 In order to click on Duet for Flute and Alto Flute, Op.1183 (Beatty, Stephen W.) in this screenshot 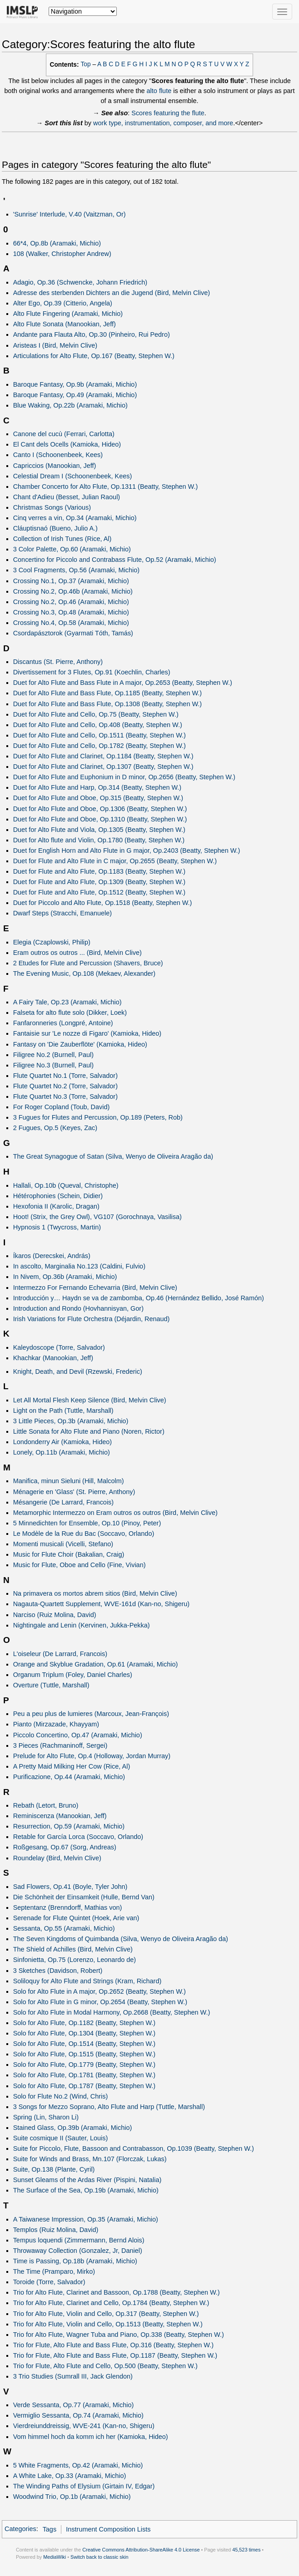, I will do `click(99, 871)`.